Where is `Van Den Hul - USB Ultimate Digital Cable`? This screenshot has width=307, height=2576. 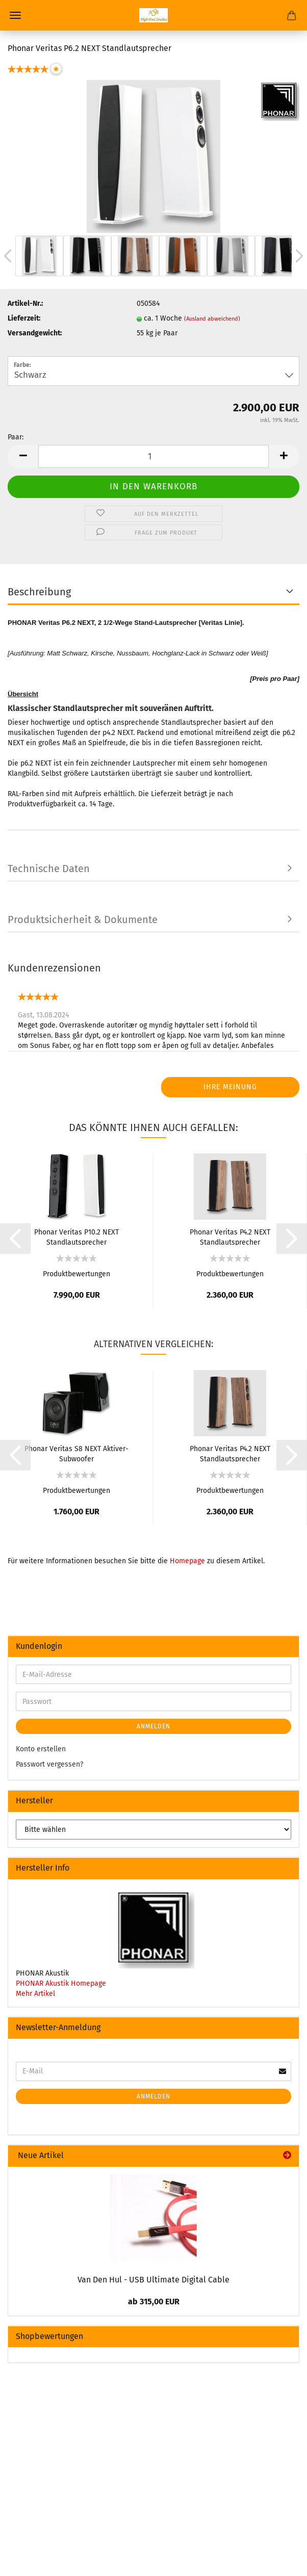
Van Den Hul - USB Ultimate Digital Cable is located at coordinates (153, 2279).